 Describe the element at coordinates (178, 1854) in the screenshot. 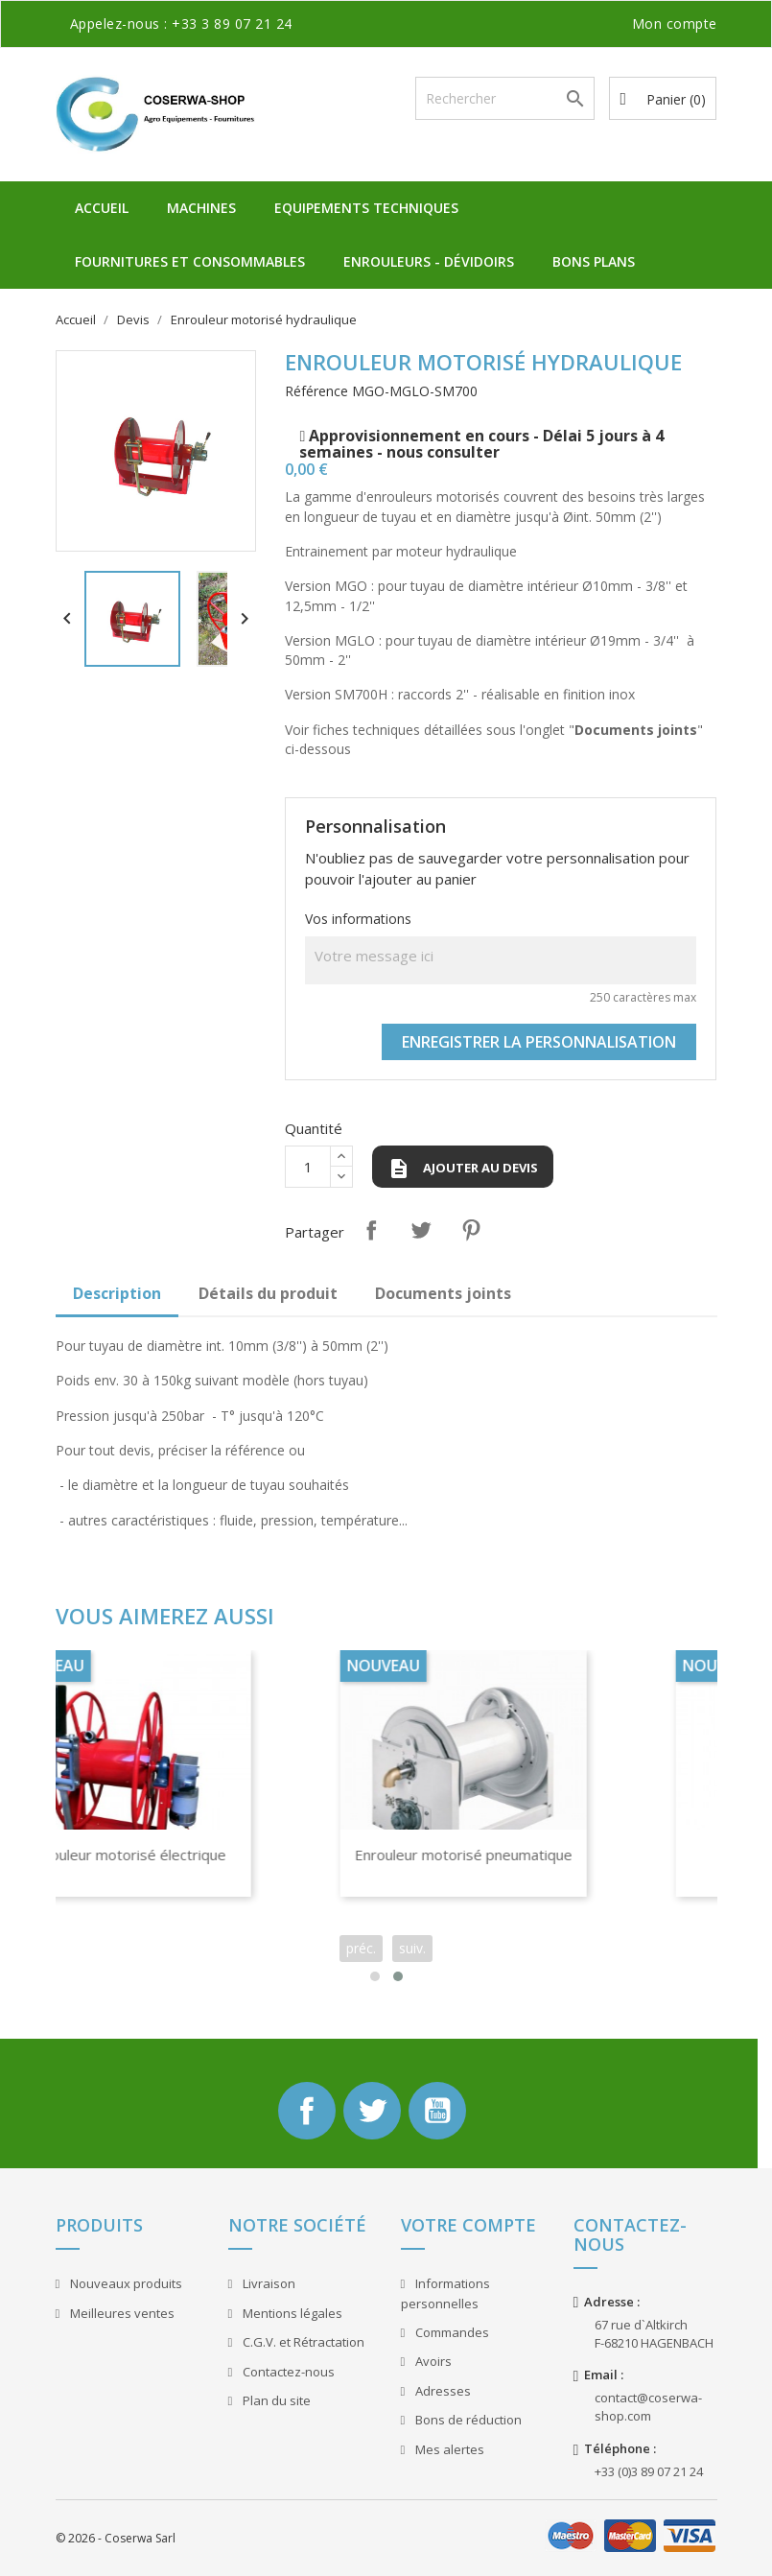

I see `Enrouleur motorisé électrique` at that location.